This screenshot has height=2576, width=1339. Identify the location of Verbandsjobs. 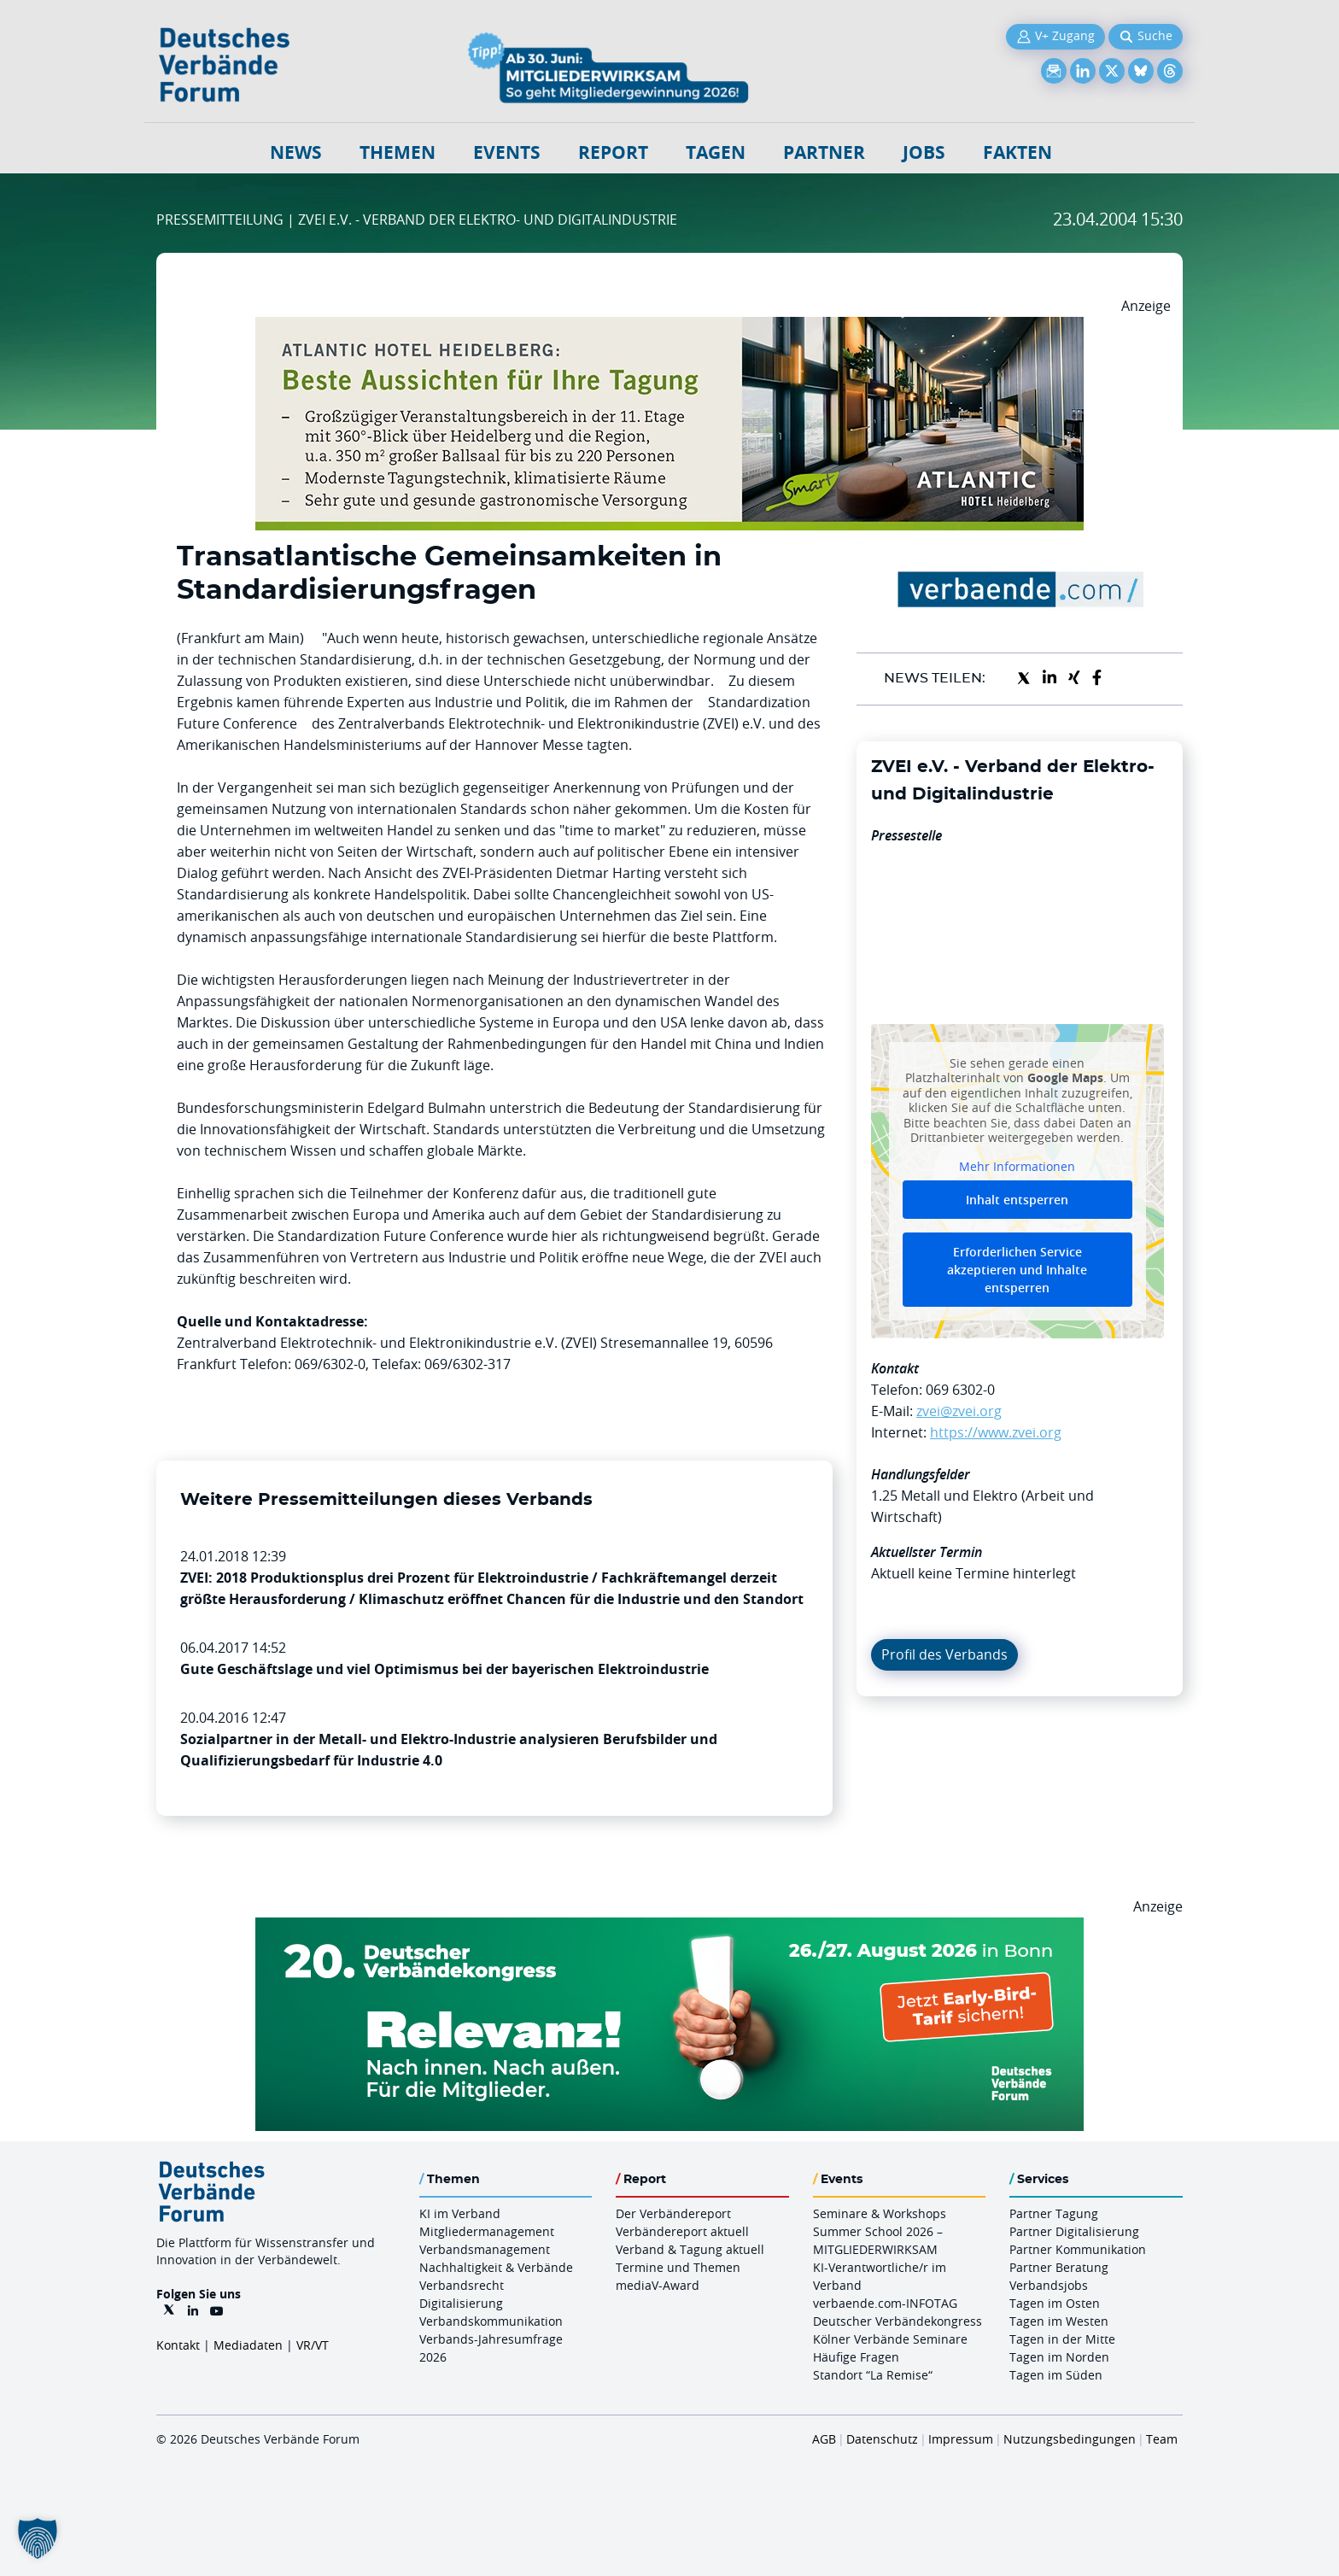
(1048, 2285).